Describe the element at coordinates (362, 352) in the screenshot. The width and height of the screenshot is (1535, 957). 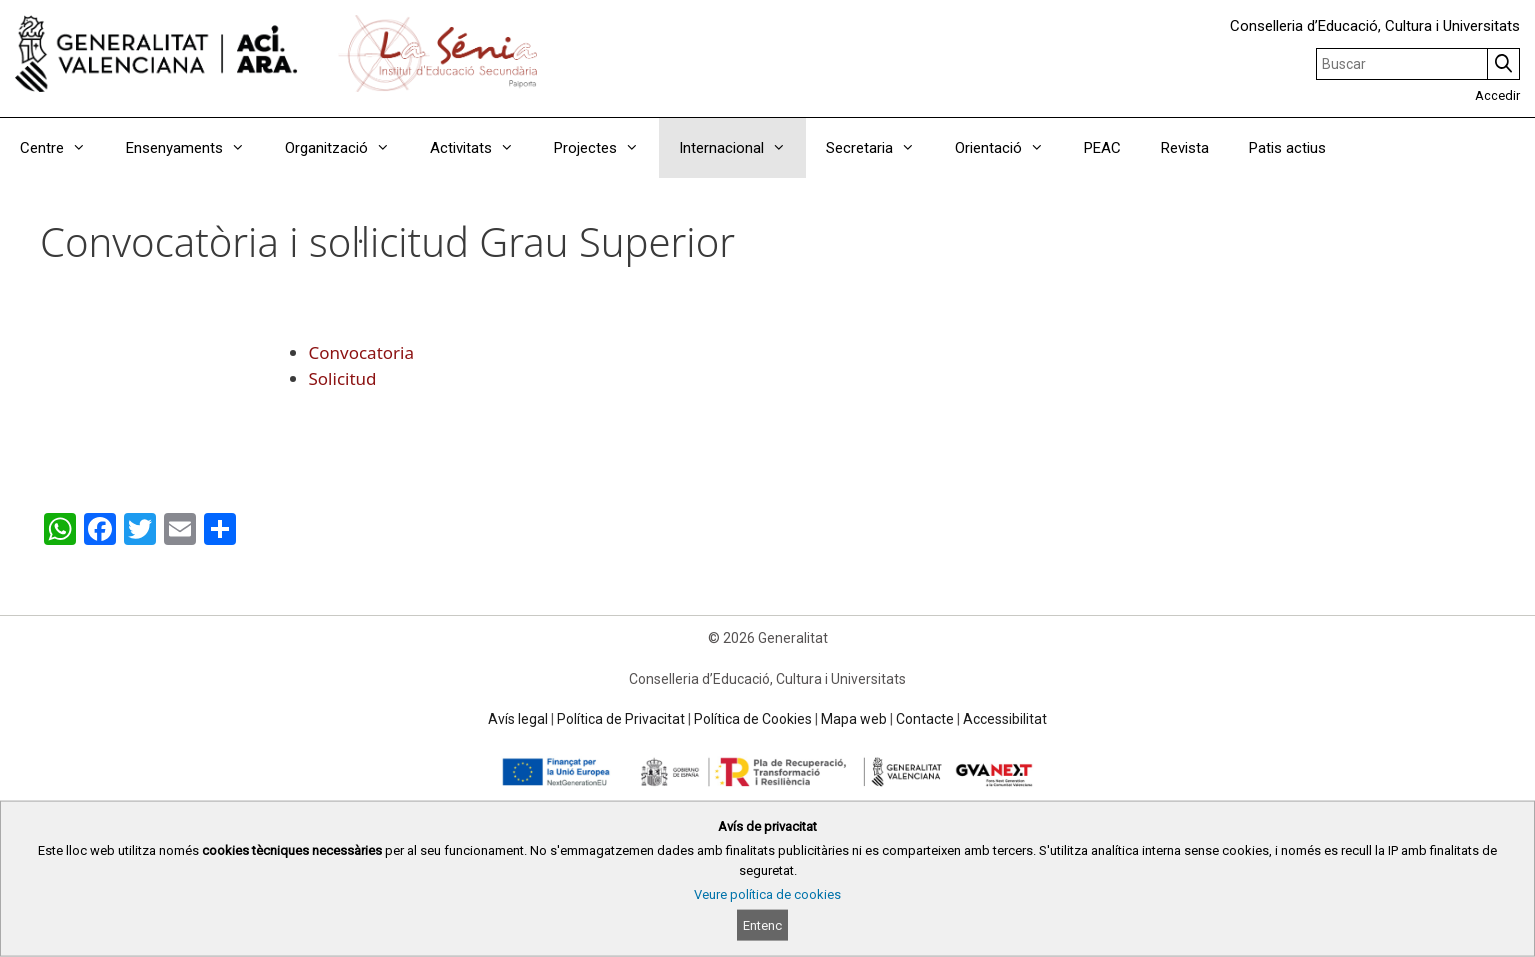
I see `Convocatoria` at that location.